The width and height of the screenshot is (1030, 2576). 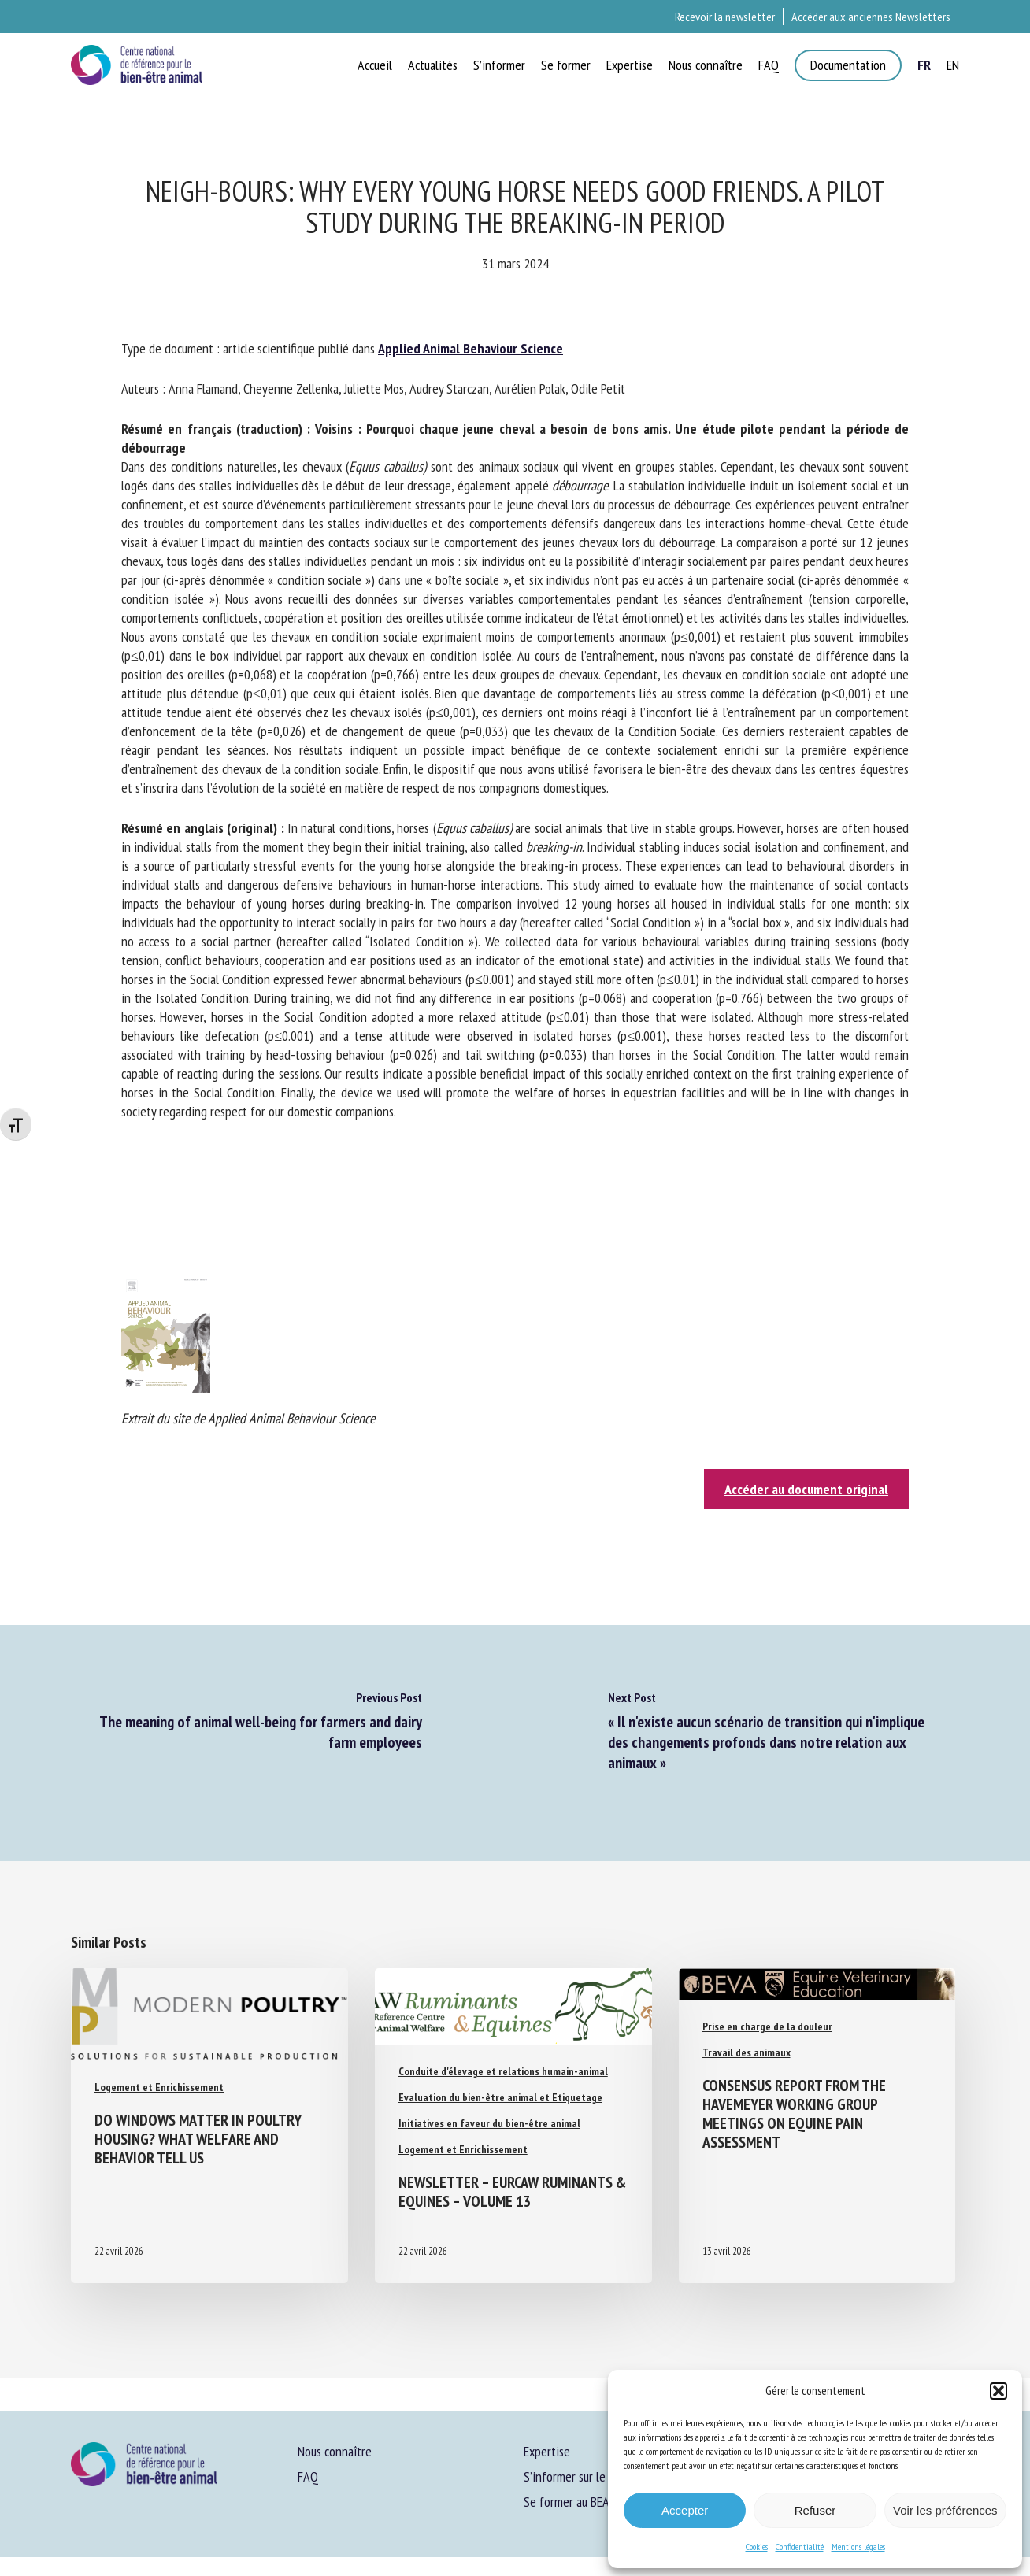 I want to click on Evaluation du bien-être animal et Etiquetage, so click(x=500, y=2097).